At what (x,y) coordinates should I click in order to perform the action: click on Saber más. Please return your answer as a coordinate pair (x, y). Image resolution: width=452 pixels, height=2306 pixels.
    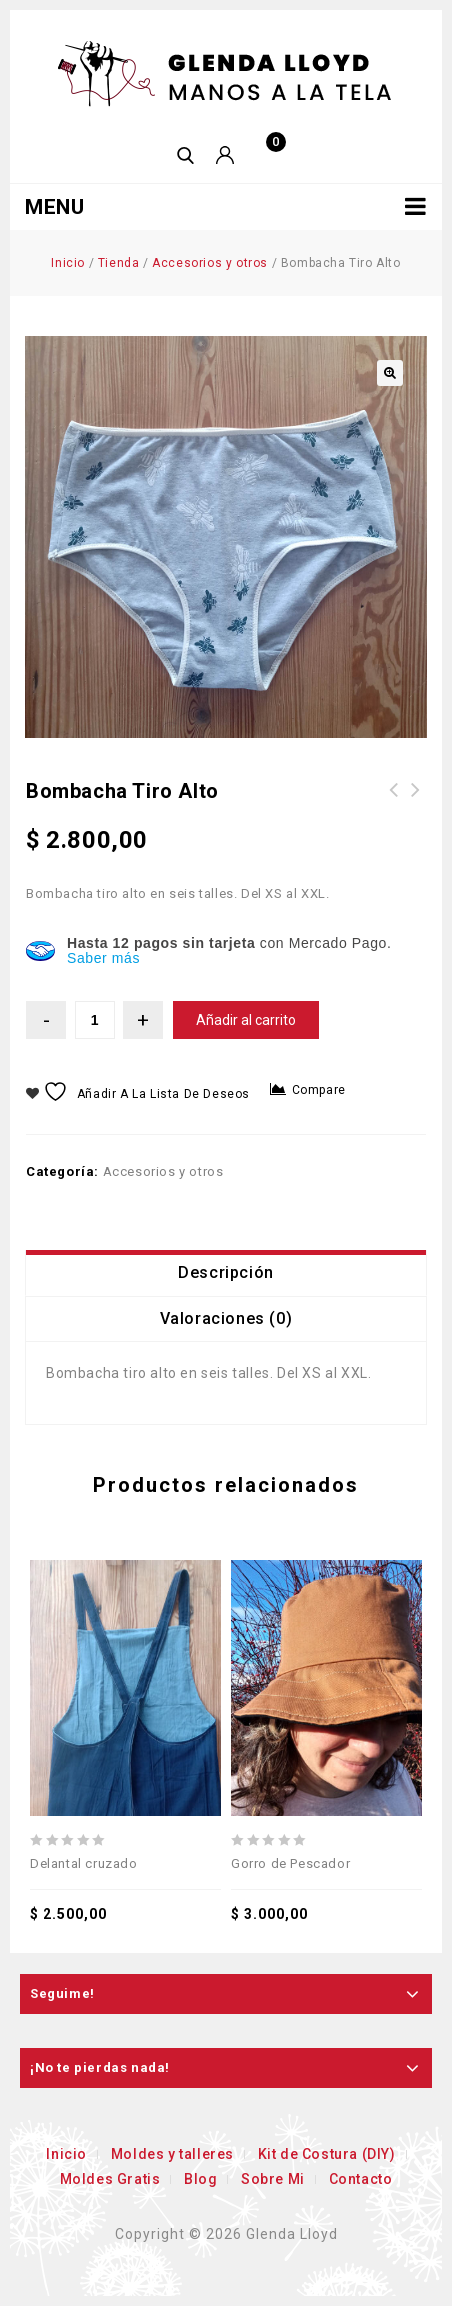
    Looking at the image, I should click on (103, 958).